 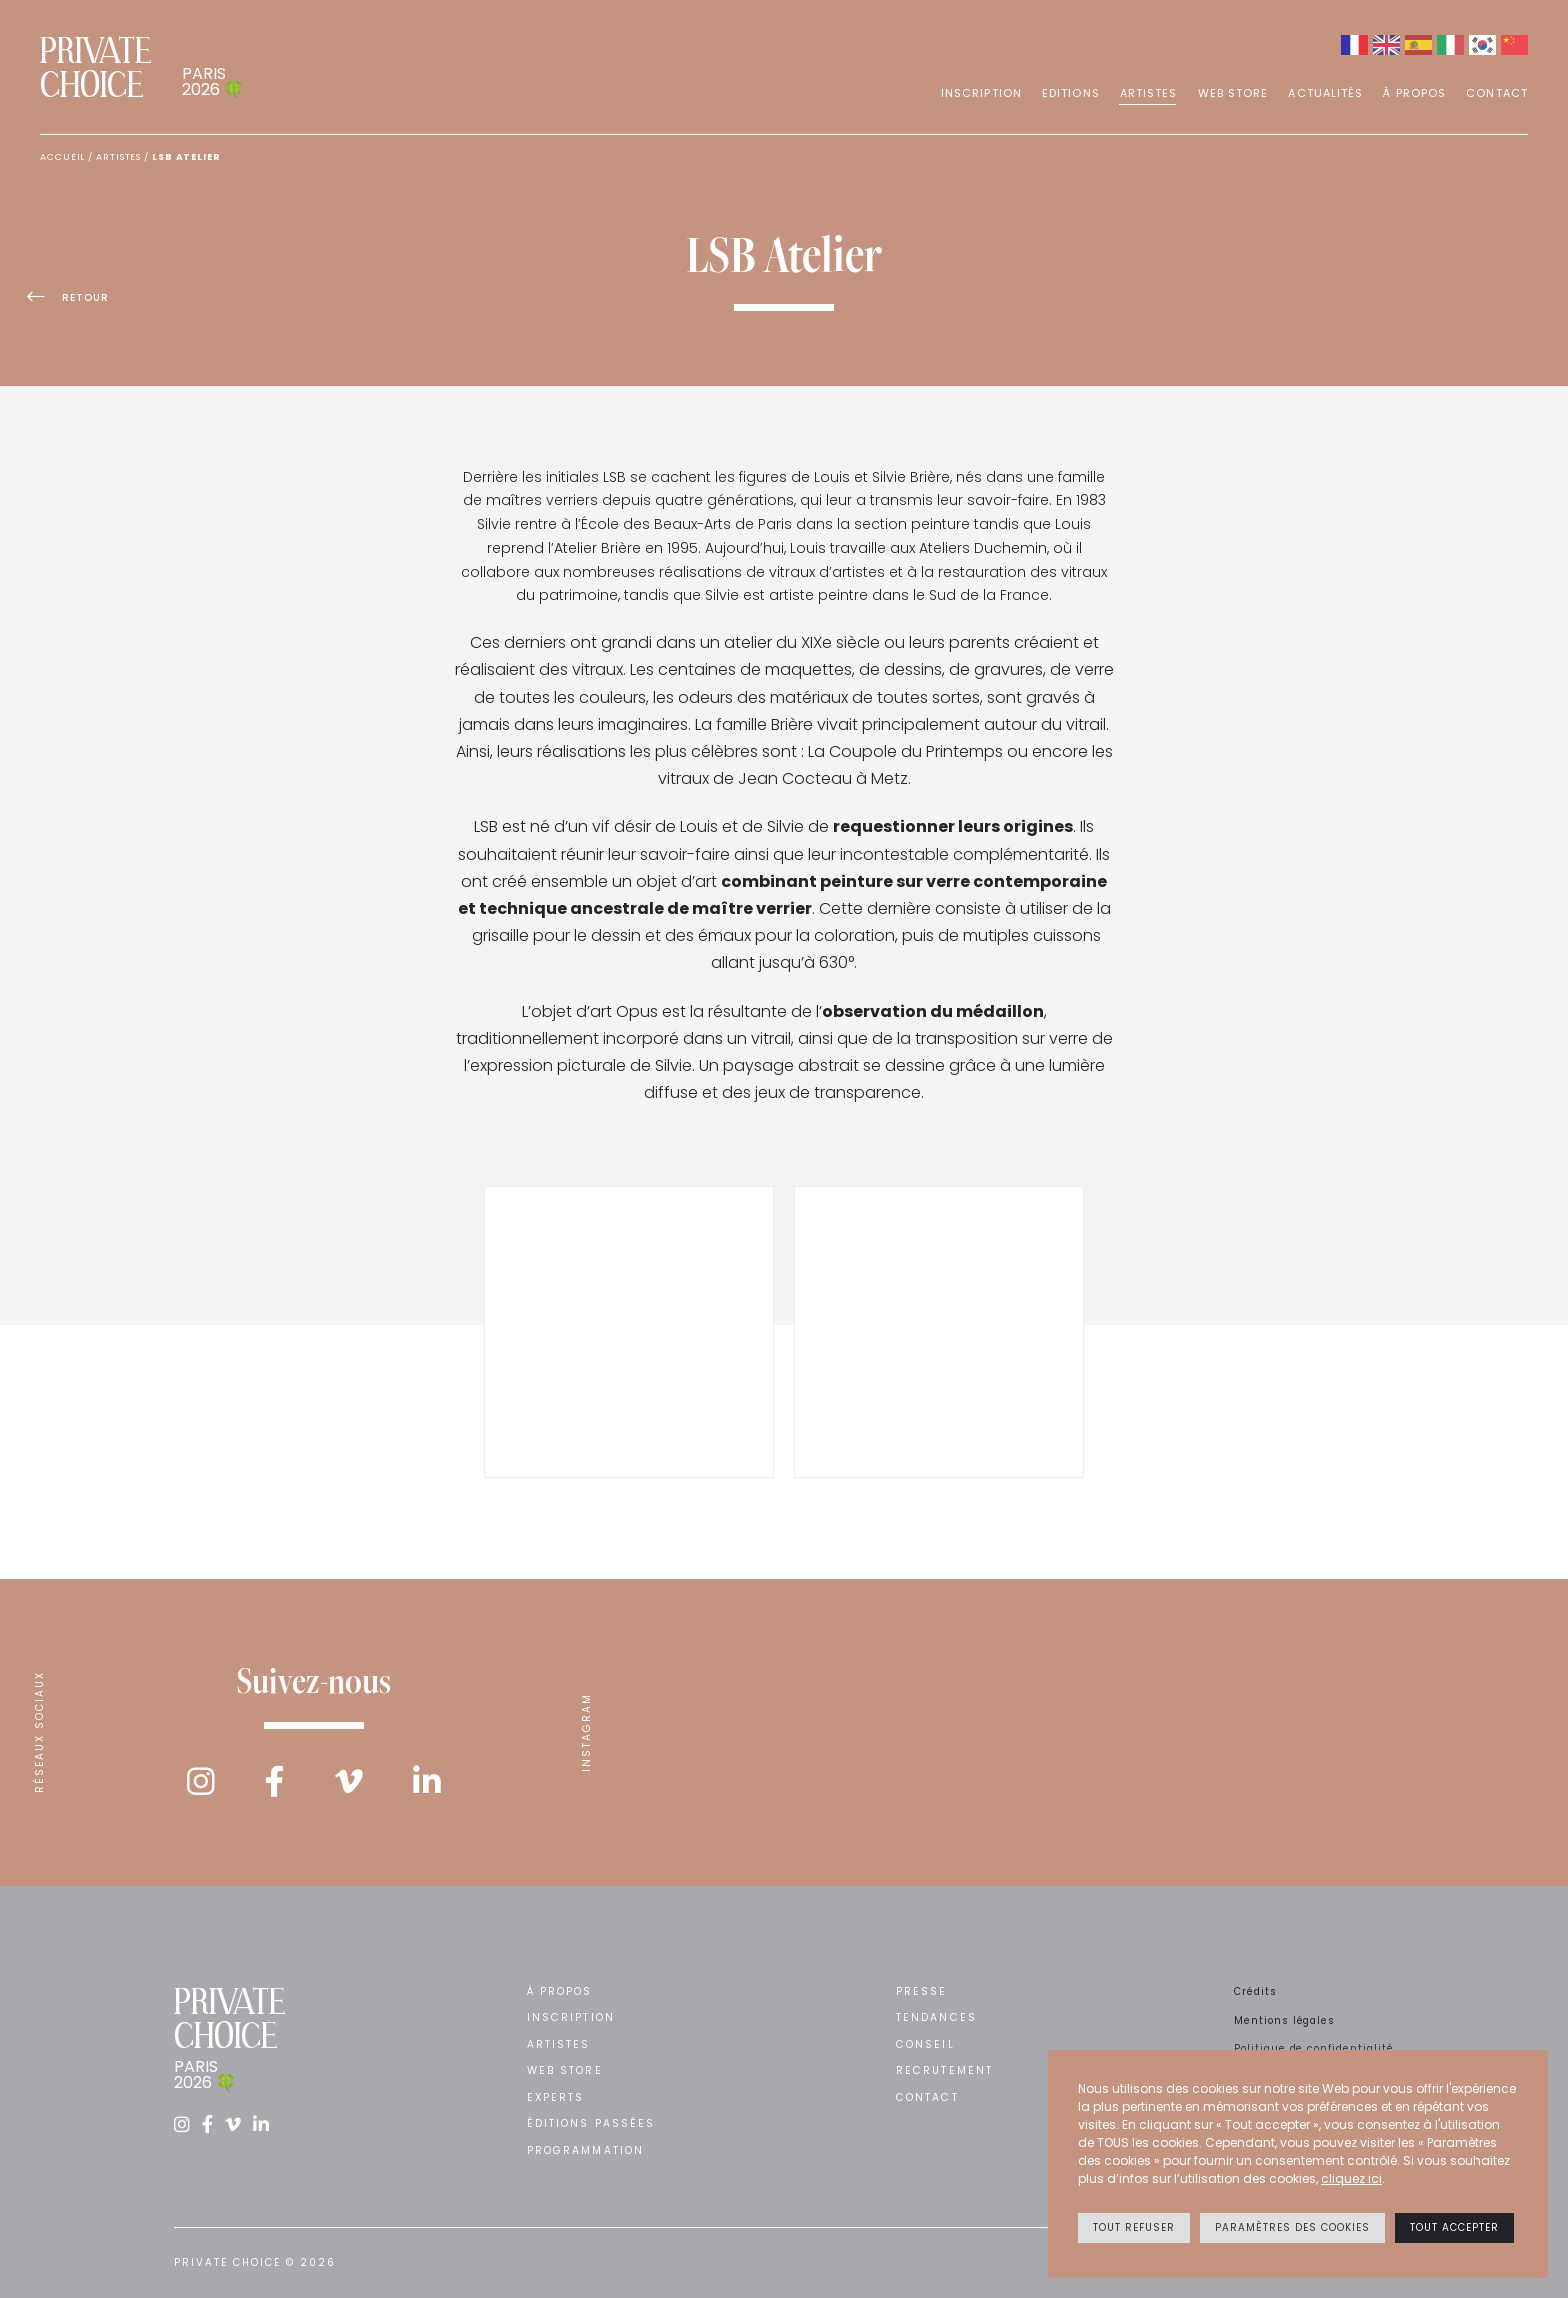 I want to click on Paramètres des cookies [button], so click(x=1292, y=2227).